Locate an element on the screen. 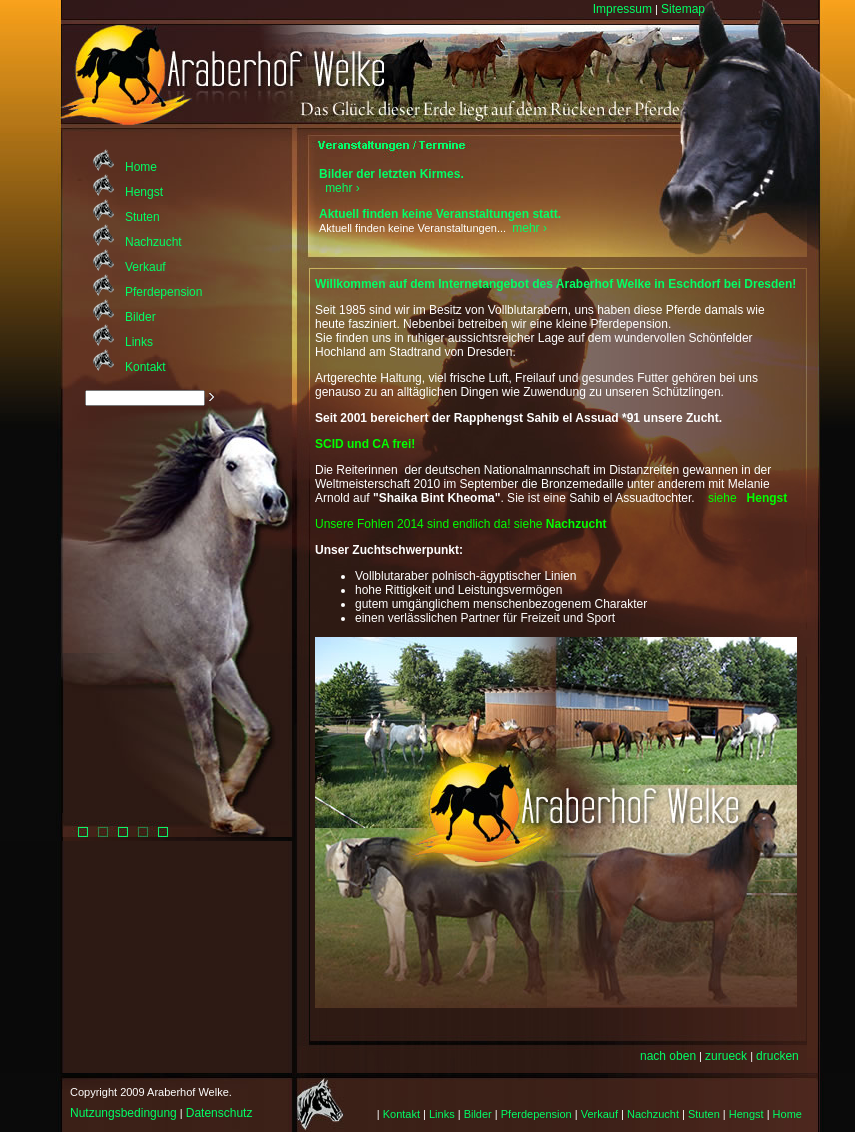 The width and height of the screenshot is (855, 1132). Hengst is located at coordinates (144, 192).